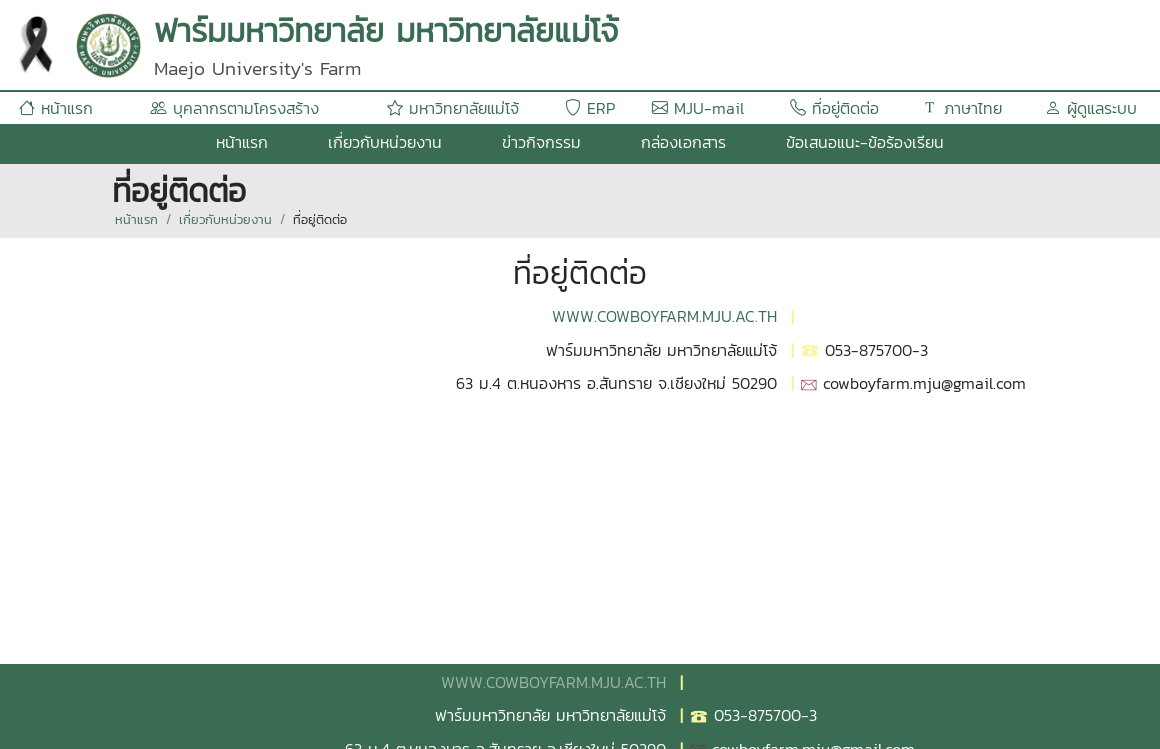 This screenshot has height=749, width=1160. I want to click on ที่อยู่ติดต่อ, so click(834, 108).